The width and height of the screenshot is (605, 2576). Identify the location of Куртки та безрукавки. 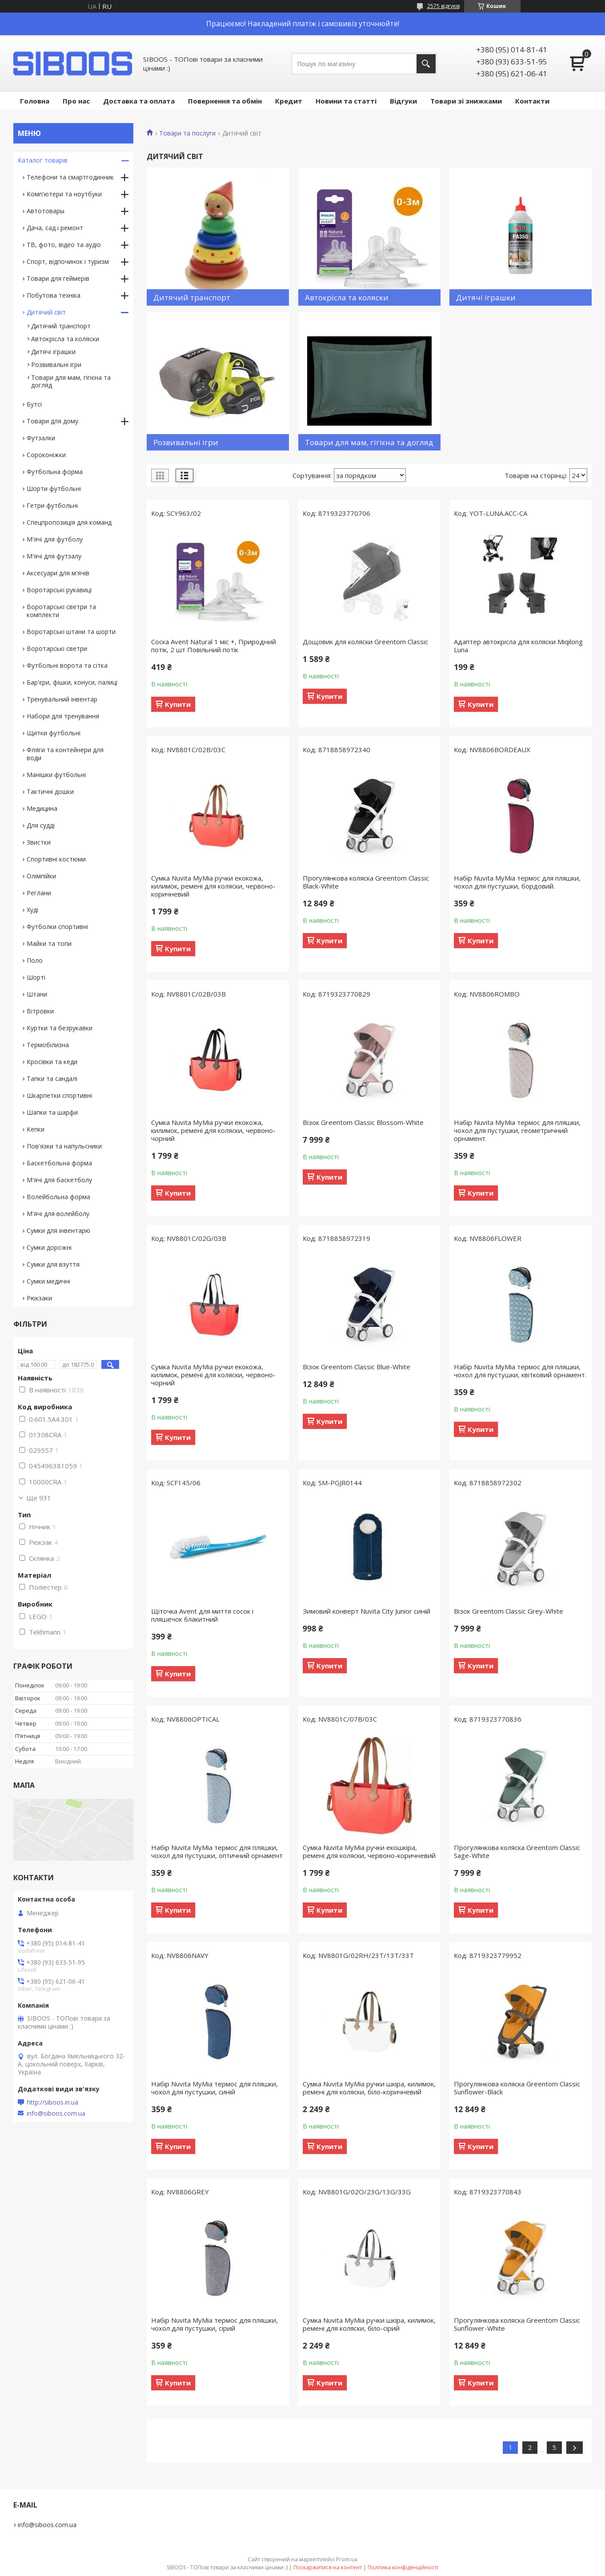
(59, 1028).